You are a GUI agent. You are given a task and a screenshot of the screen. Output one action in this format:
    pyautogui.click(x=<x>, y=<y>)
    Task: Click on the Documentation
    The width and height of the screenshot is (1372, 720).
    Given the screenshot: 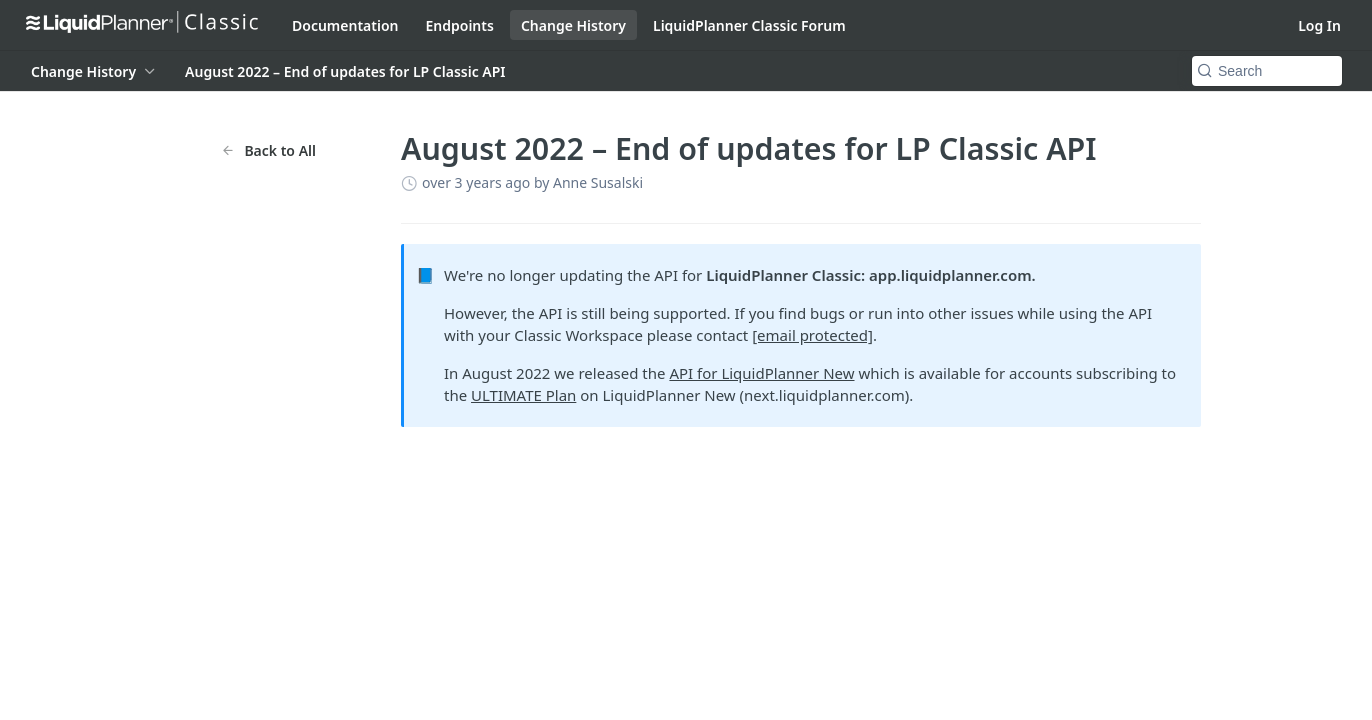 What is the action you would take?
    pyautogui.click(x=345, y=25)
    